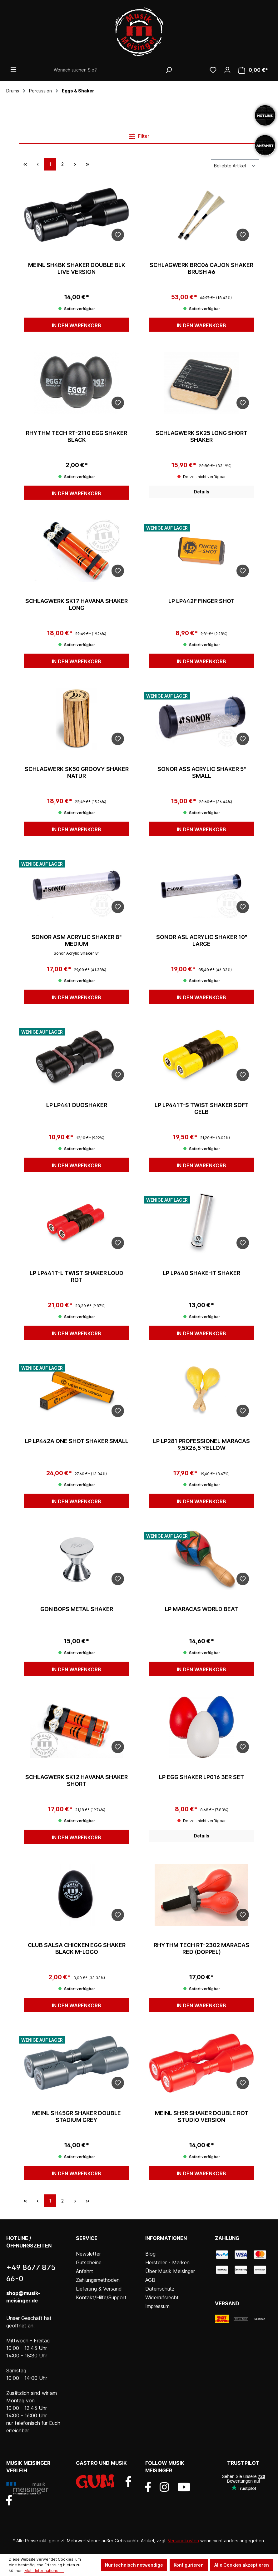 The width and height of the screenshot is (278, 2576). Describe the element at coordinates (201, 1777) in the screenshot. I see `LP Egg Shaker LP016 3er Set` at that location.